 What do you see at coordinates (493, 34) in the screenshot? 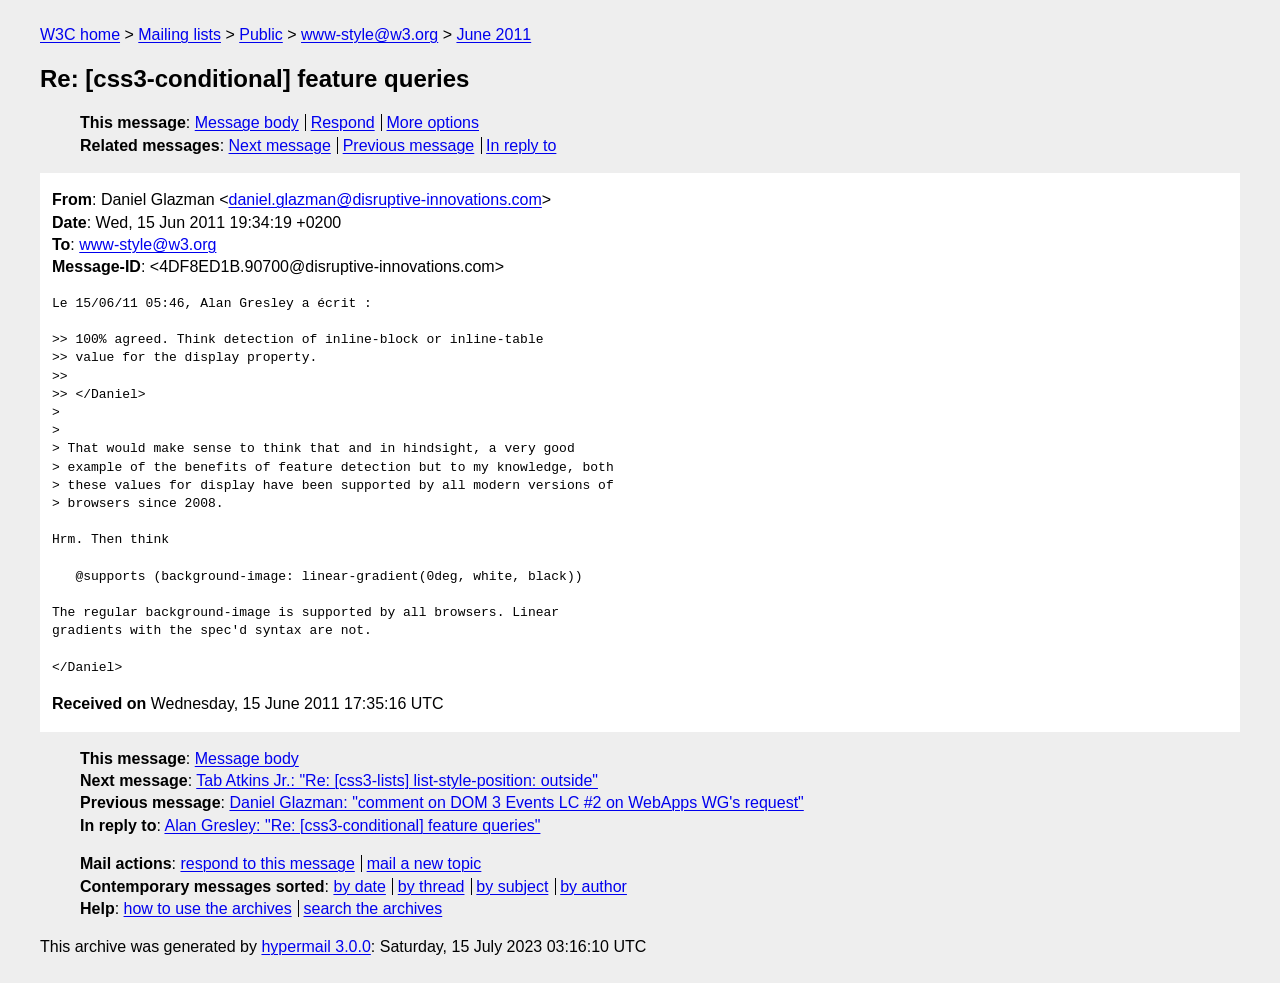
I see `June 2011` at bounding box center [493, 34].